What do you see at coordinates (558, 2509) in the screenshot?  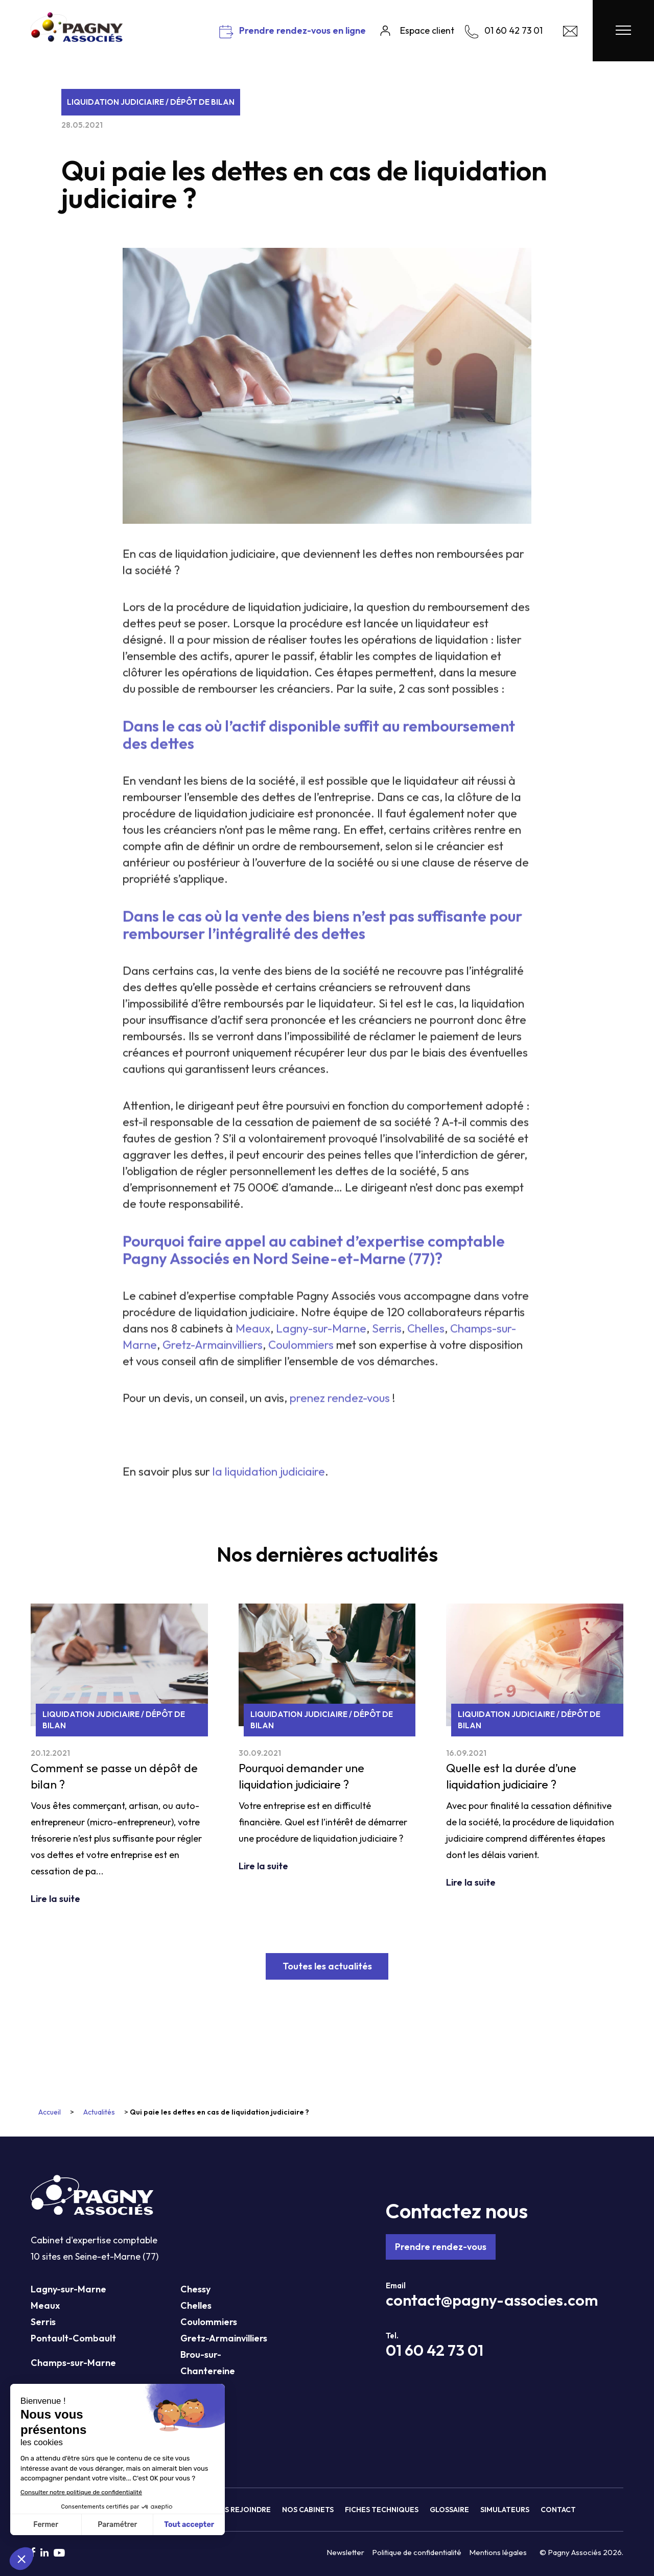 I see `Contact` at bounding box center [558, 2509].